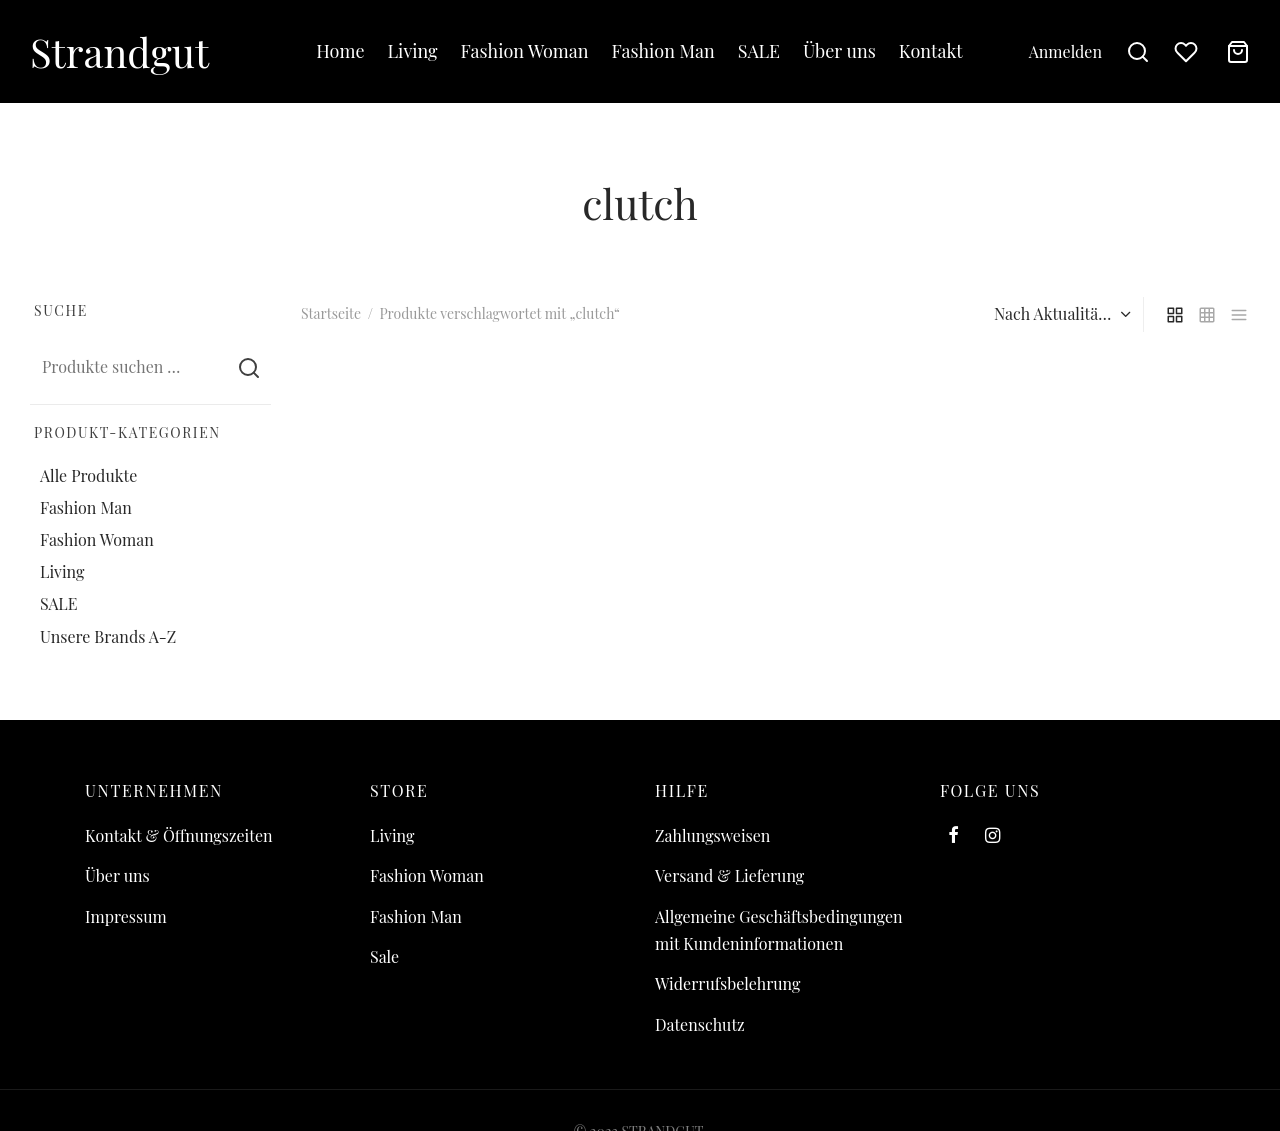  I want to click on Allgemeine Geschäftsbedingungen mit Kundeninformationen, so click(779, 930).